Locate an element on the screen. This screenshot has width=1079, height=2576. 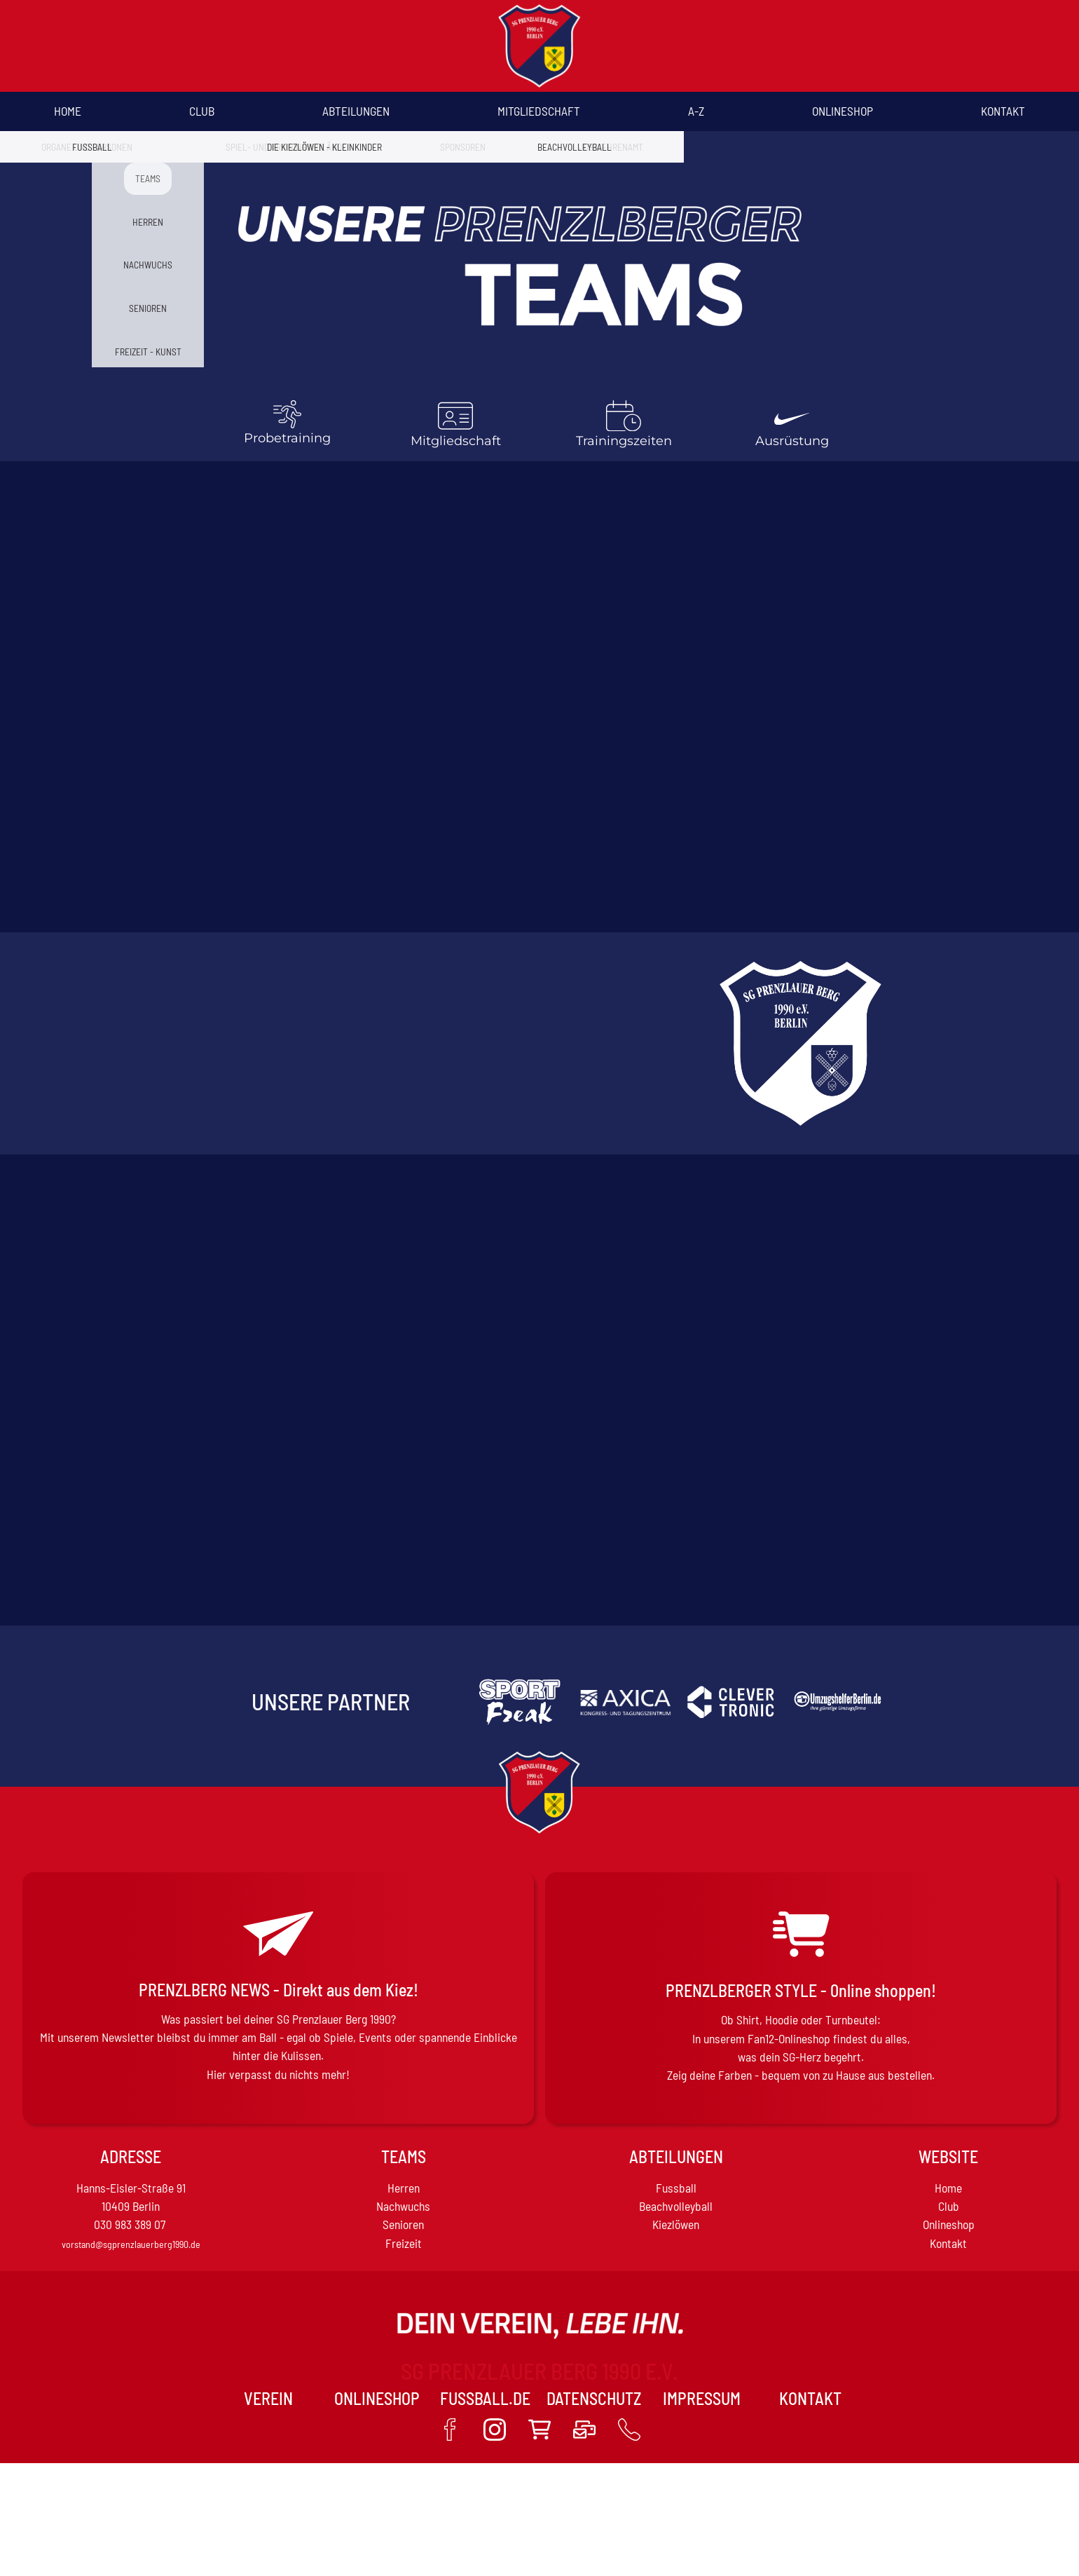
Datenschutz is located at coordinates (594, 2398).